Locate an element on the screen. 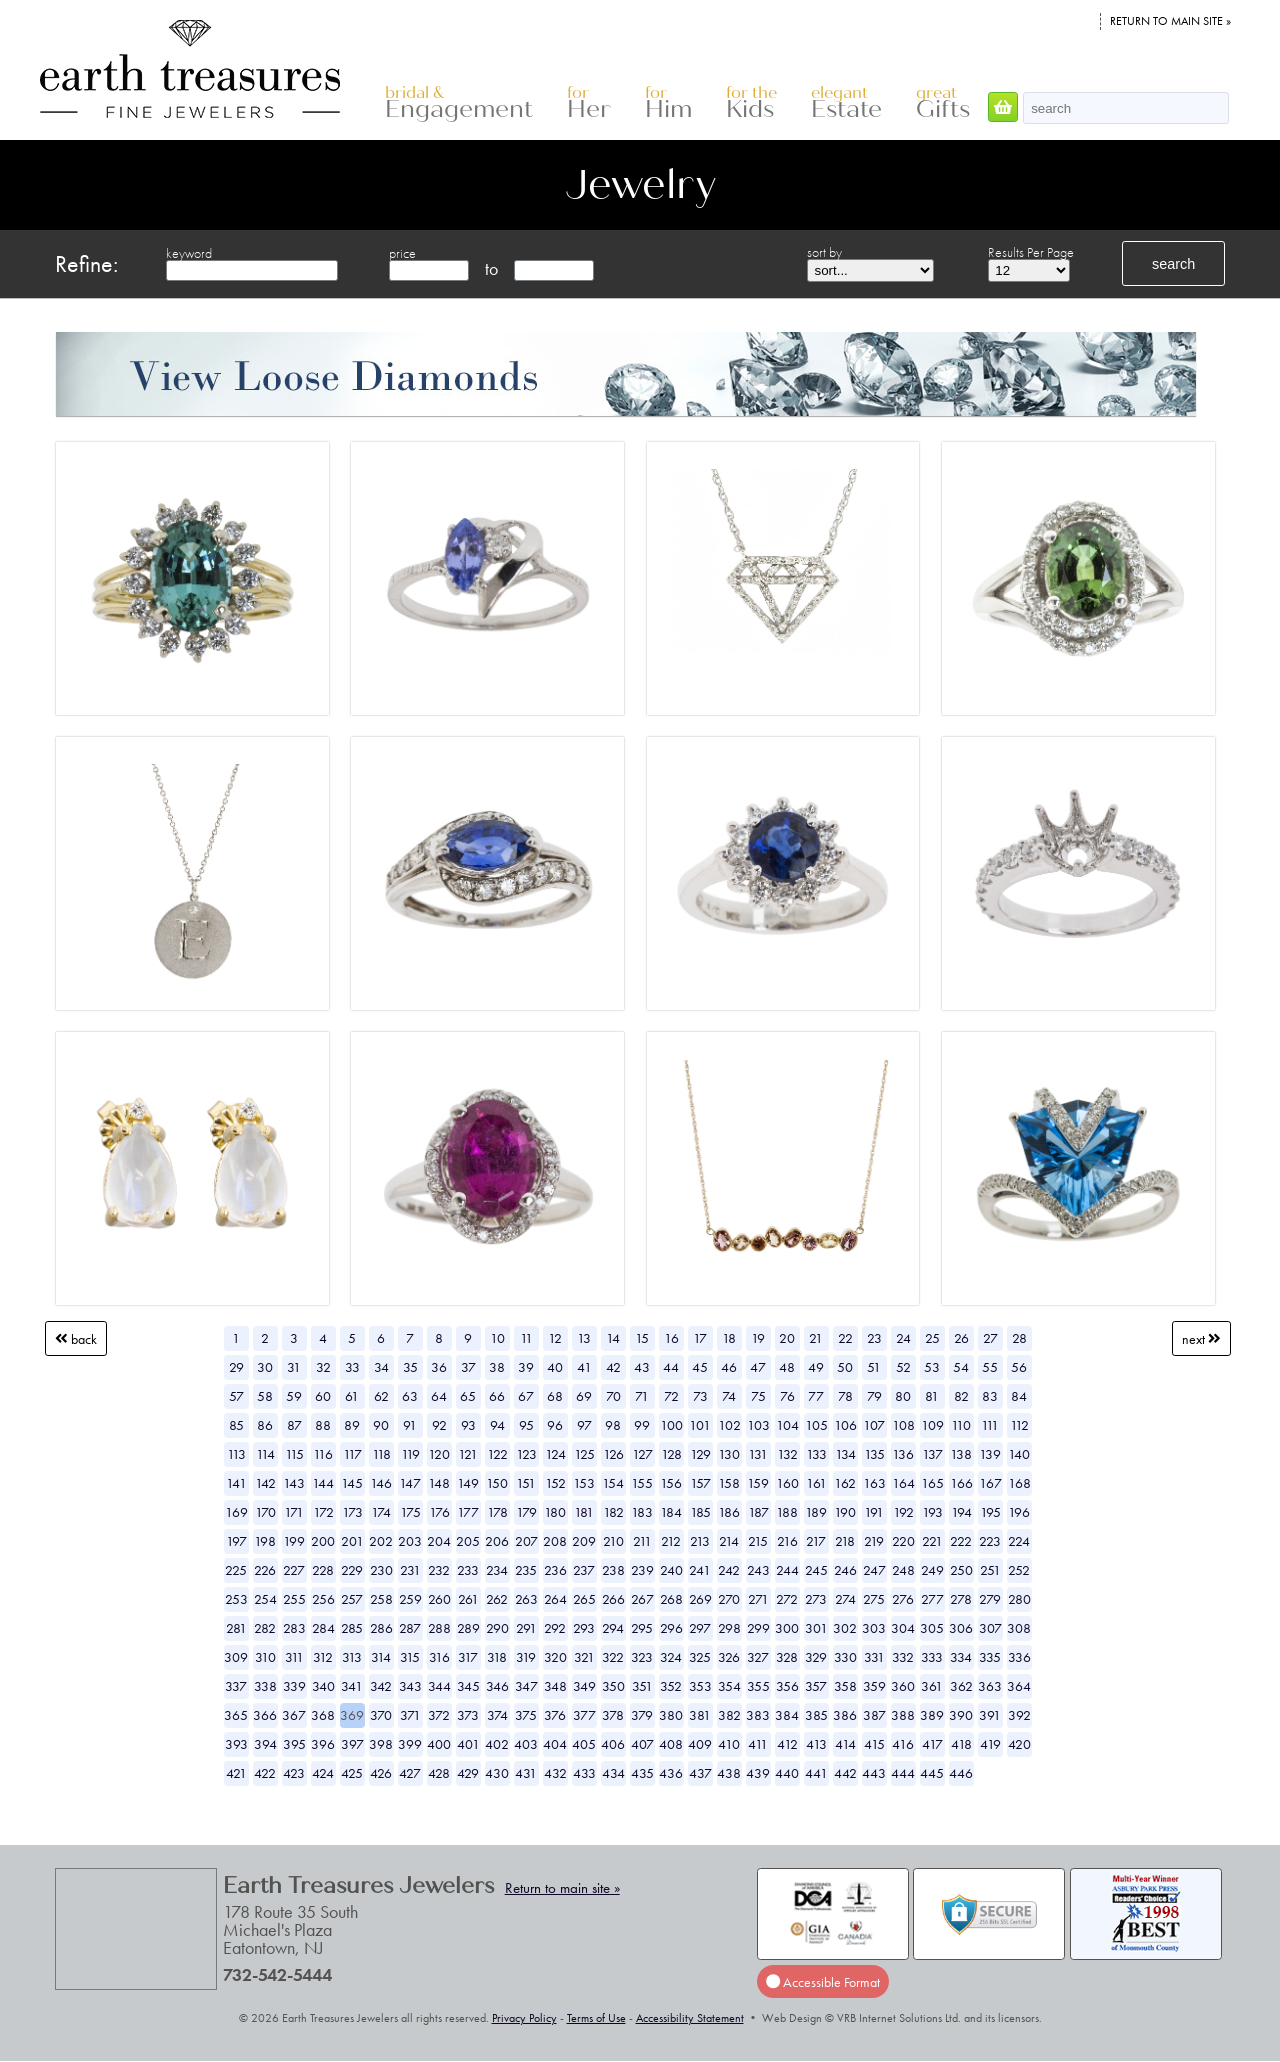 The width and height of the screenshot is (1280, 2062). 306 is located at coordinates (961, 1628).